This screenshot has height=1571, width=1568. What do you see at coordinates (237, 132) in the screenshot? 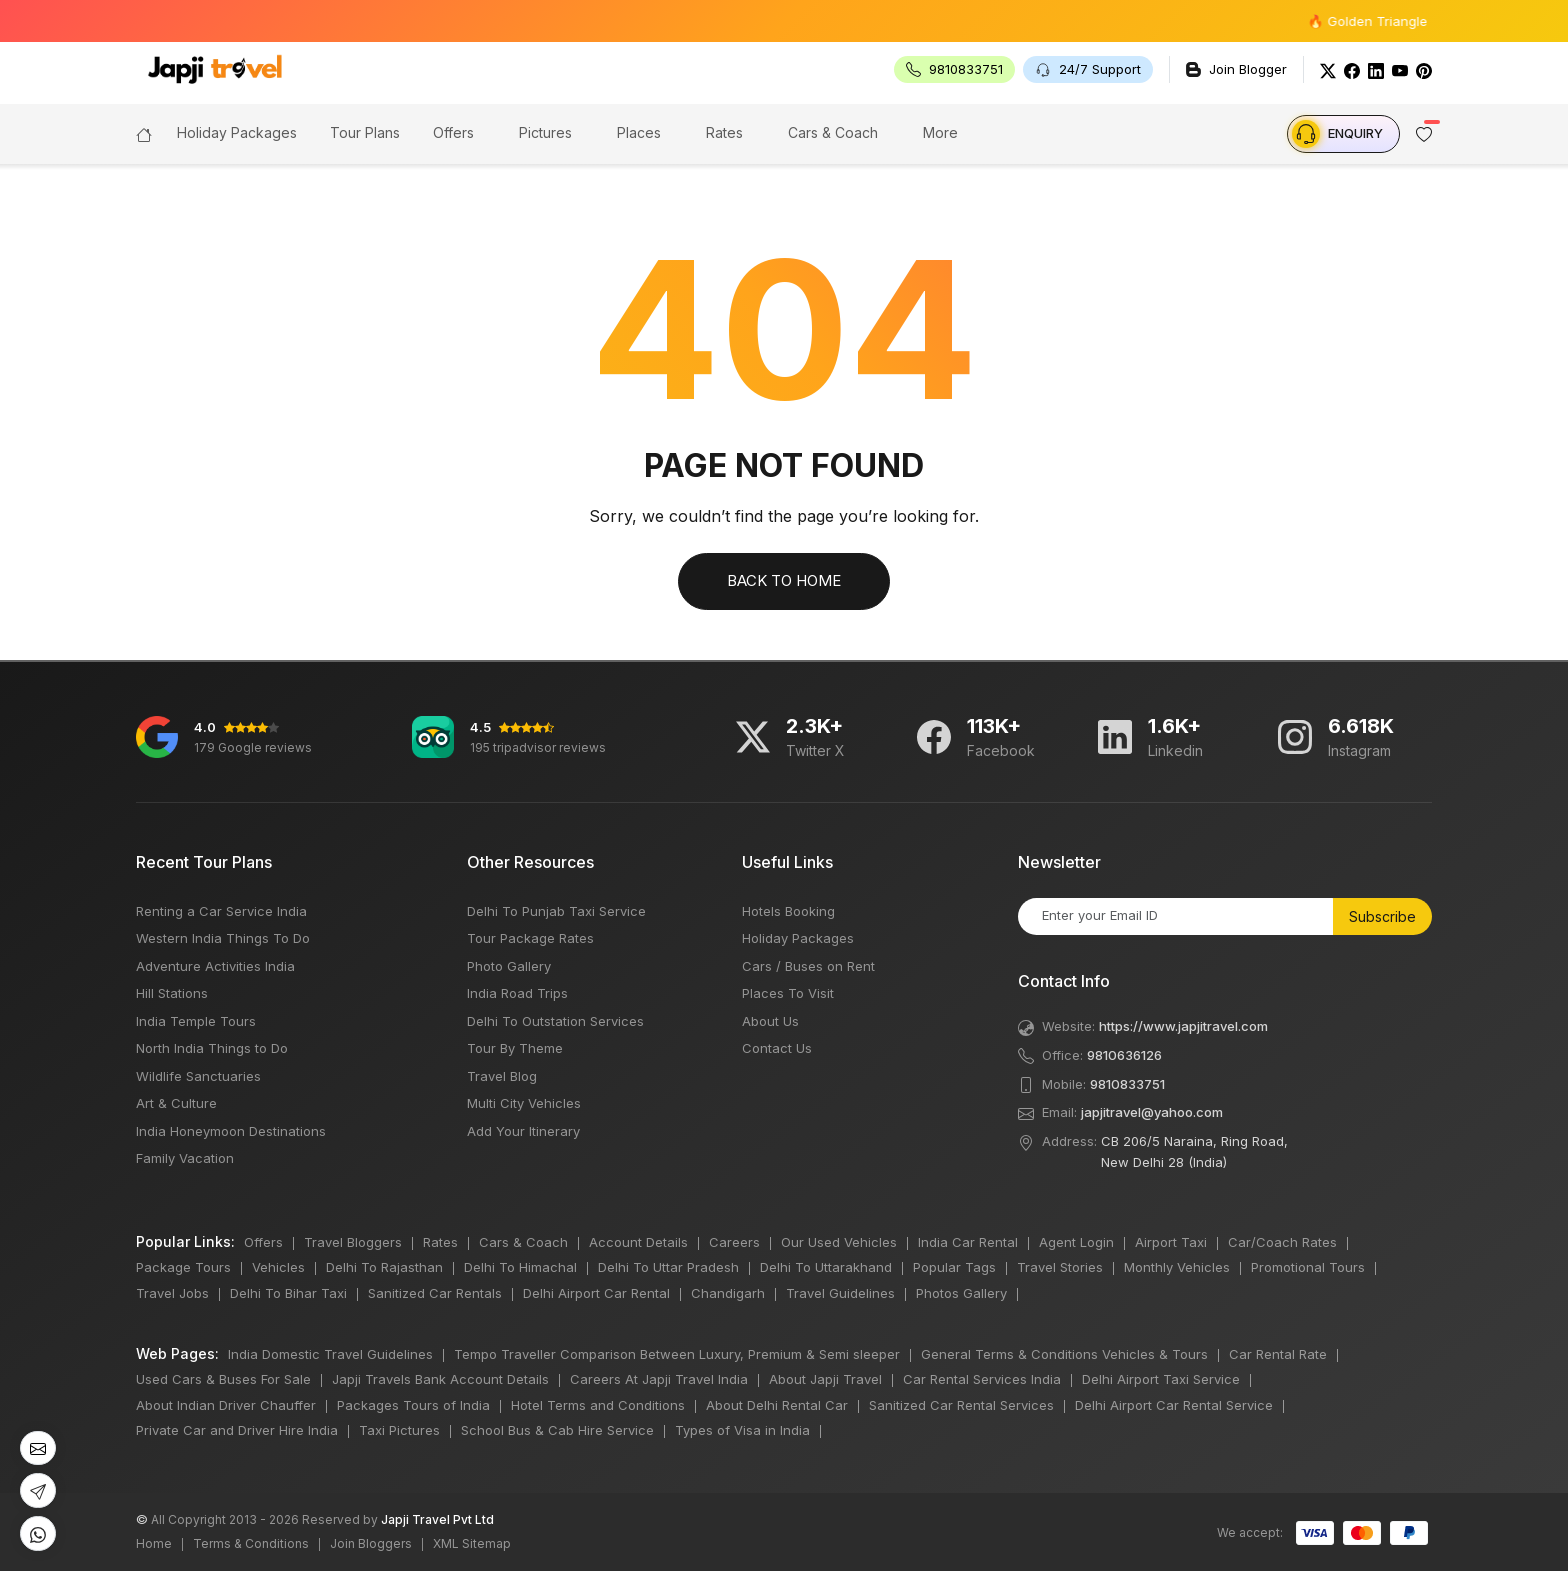
I see `Holiday Packages [button]` at bounding box center [237, 132].